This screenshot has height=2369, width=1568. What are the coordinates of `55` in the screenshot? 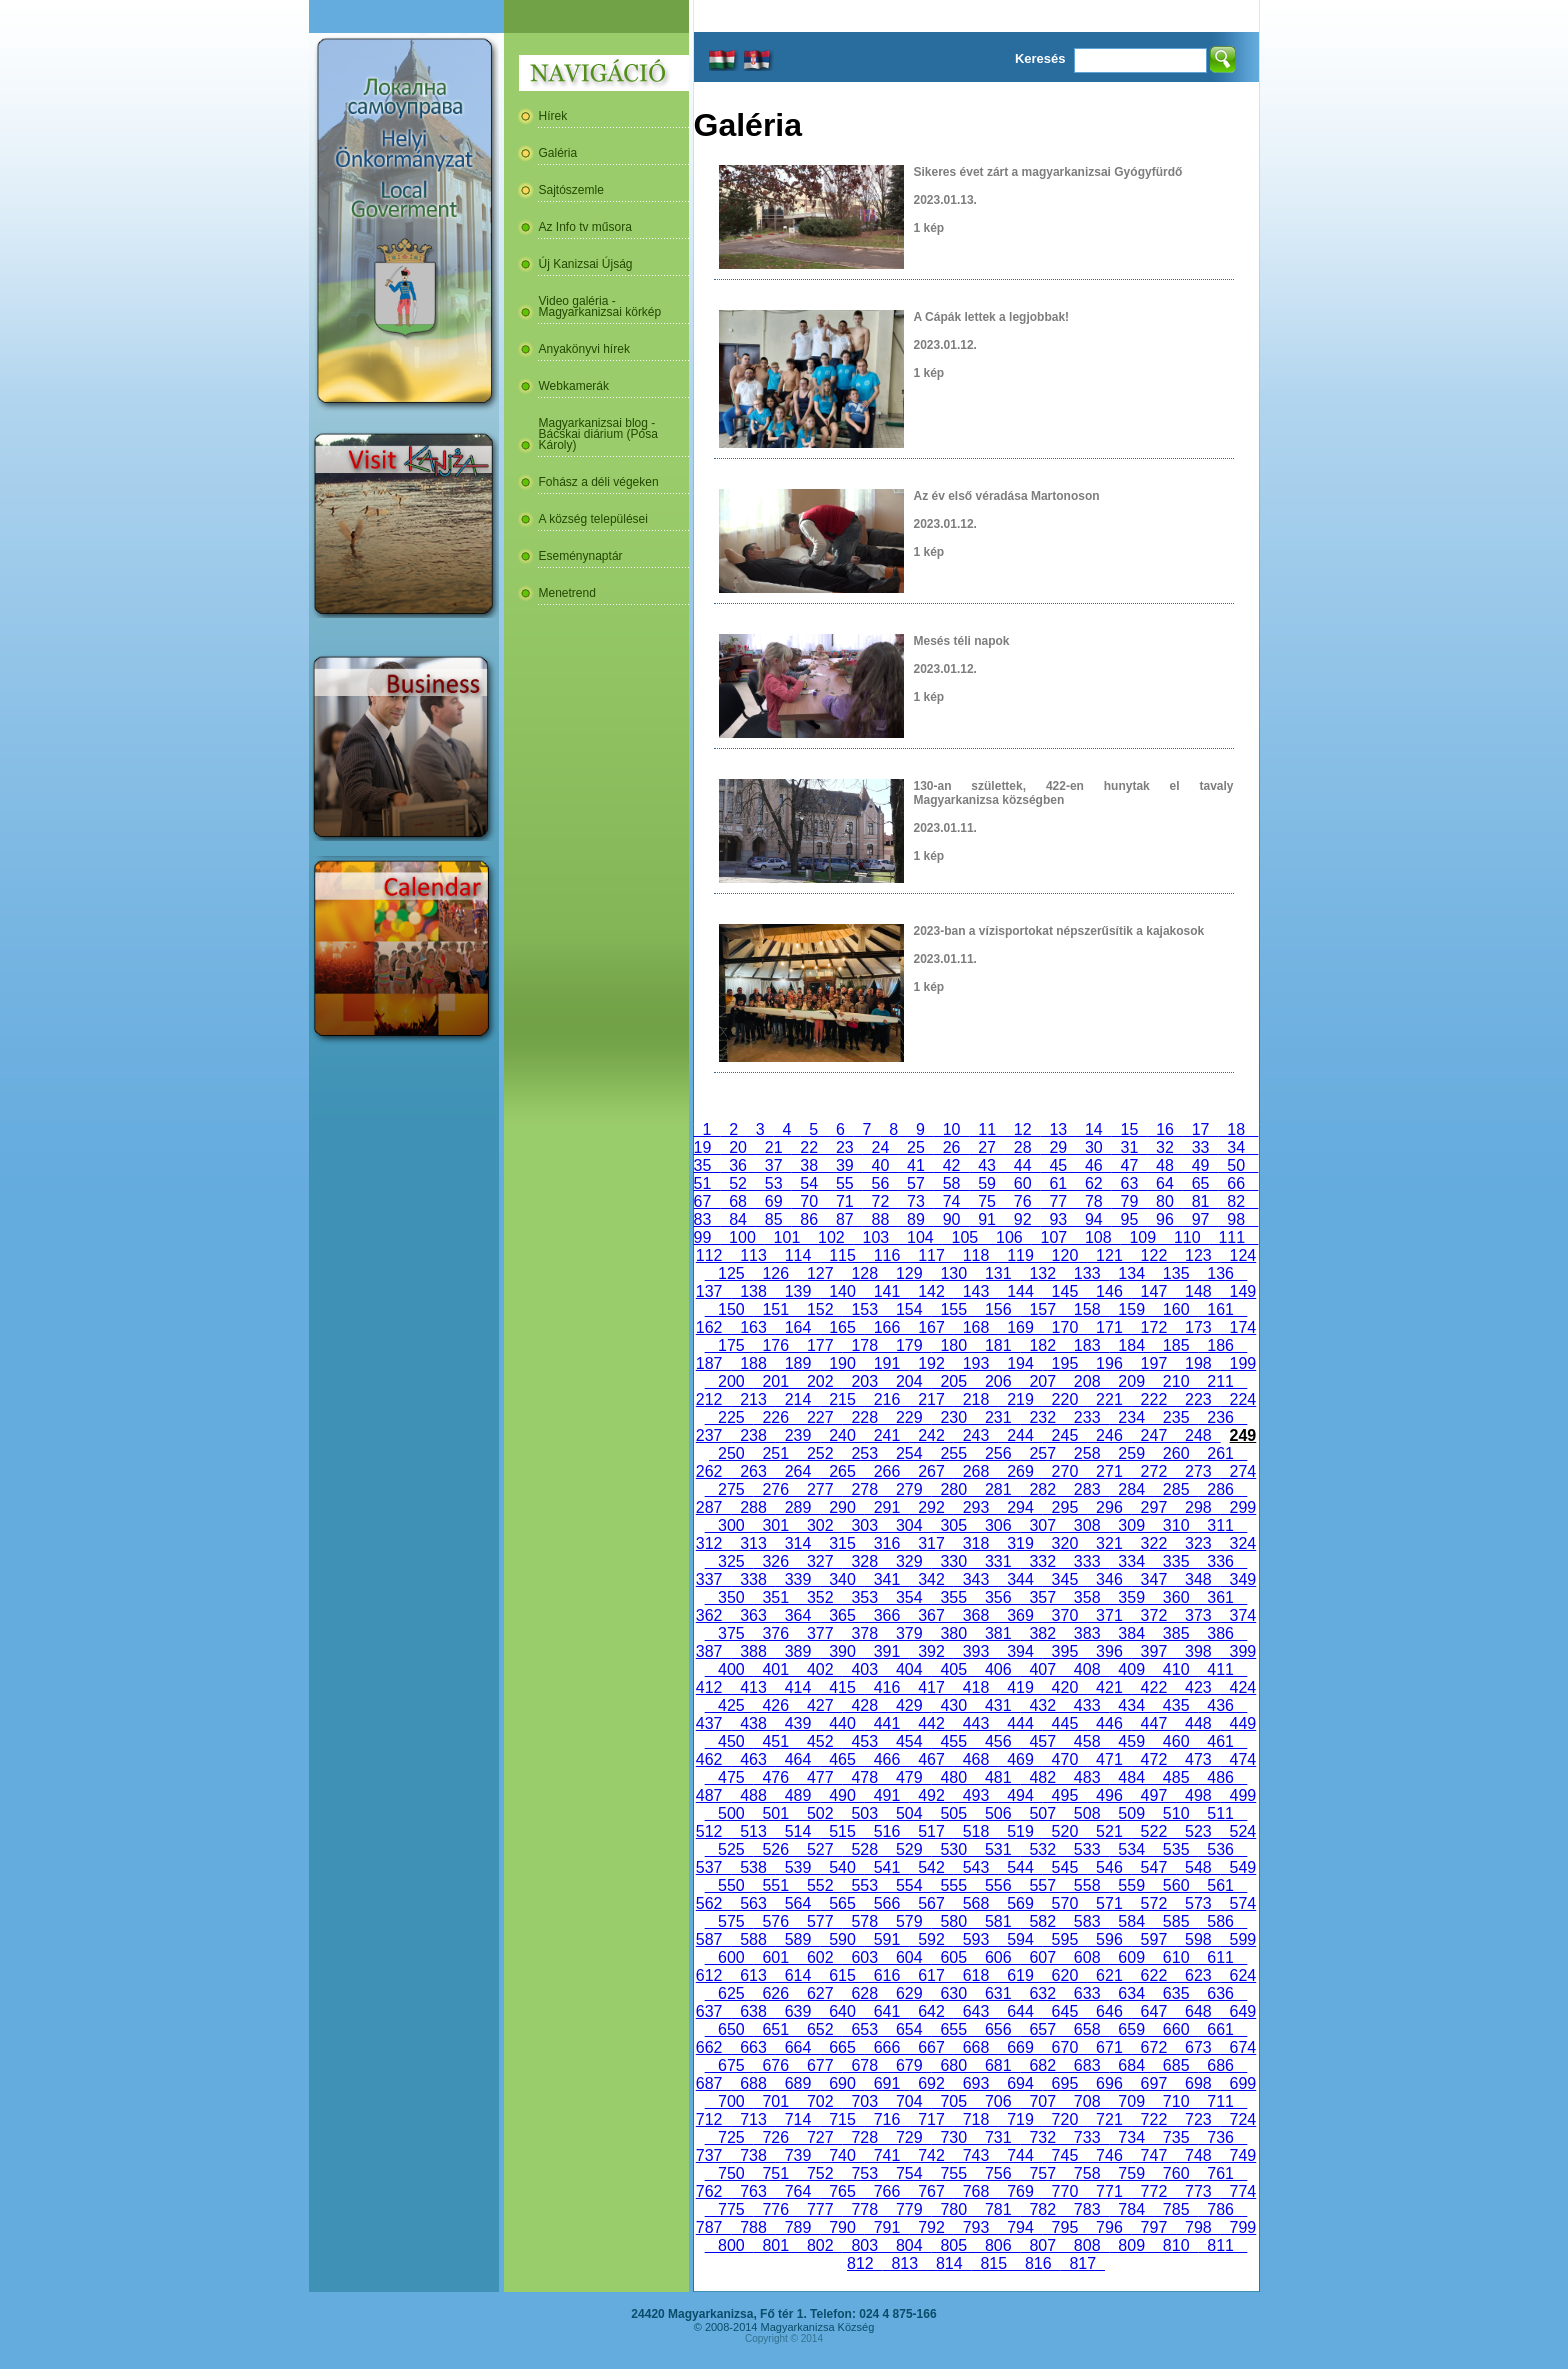 It's located at (845, 1183).